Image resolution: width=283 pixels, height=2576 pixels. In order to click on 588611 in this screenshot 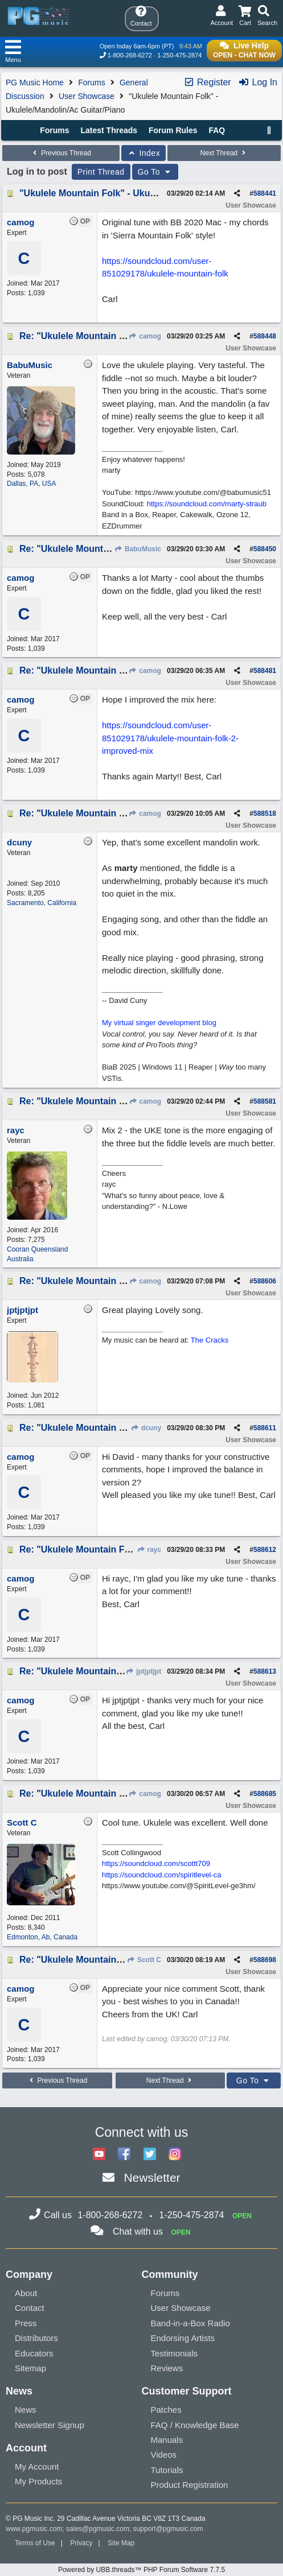, I will do `click(264, 1428)`.